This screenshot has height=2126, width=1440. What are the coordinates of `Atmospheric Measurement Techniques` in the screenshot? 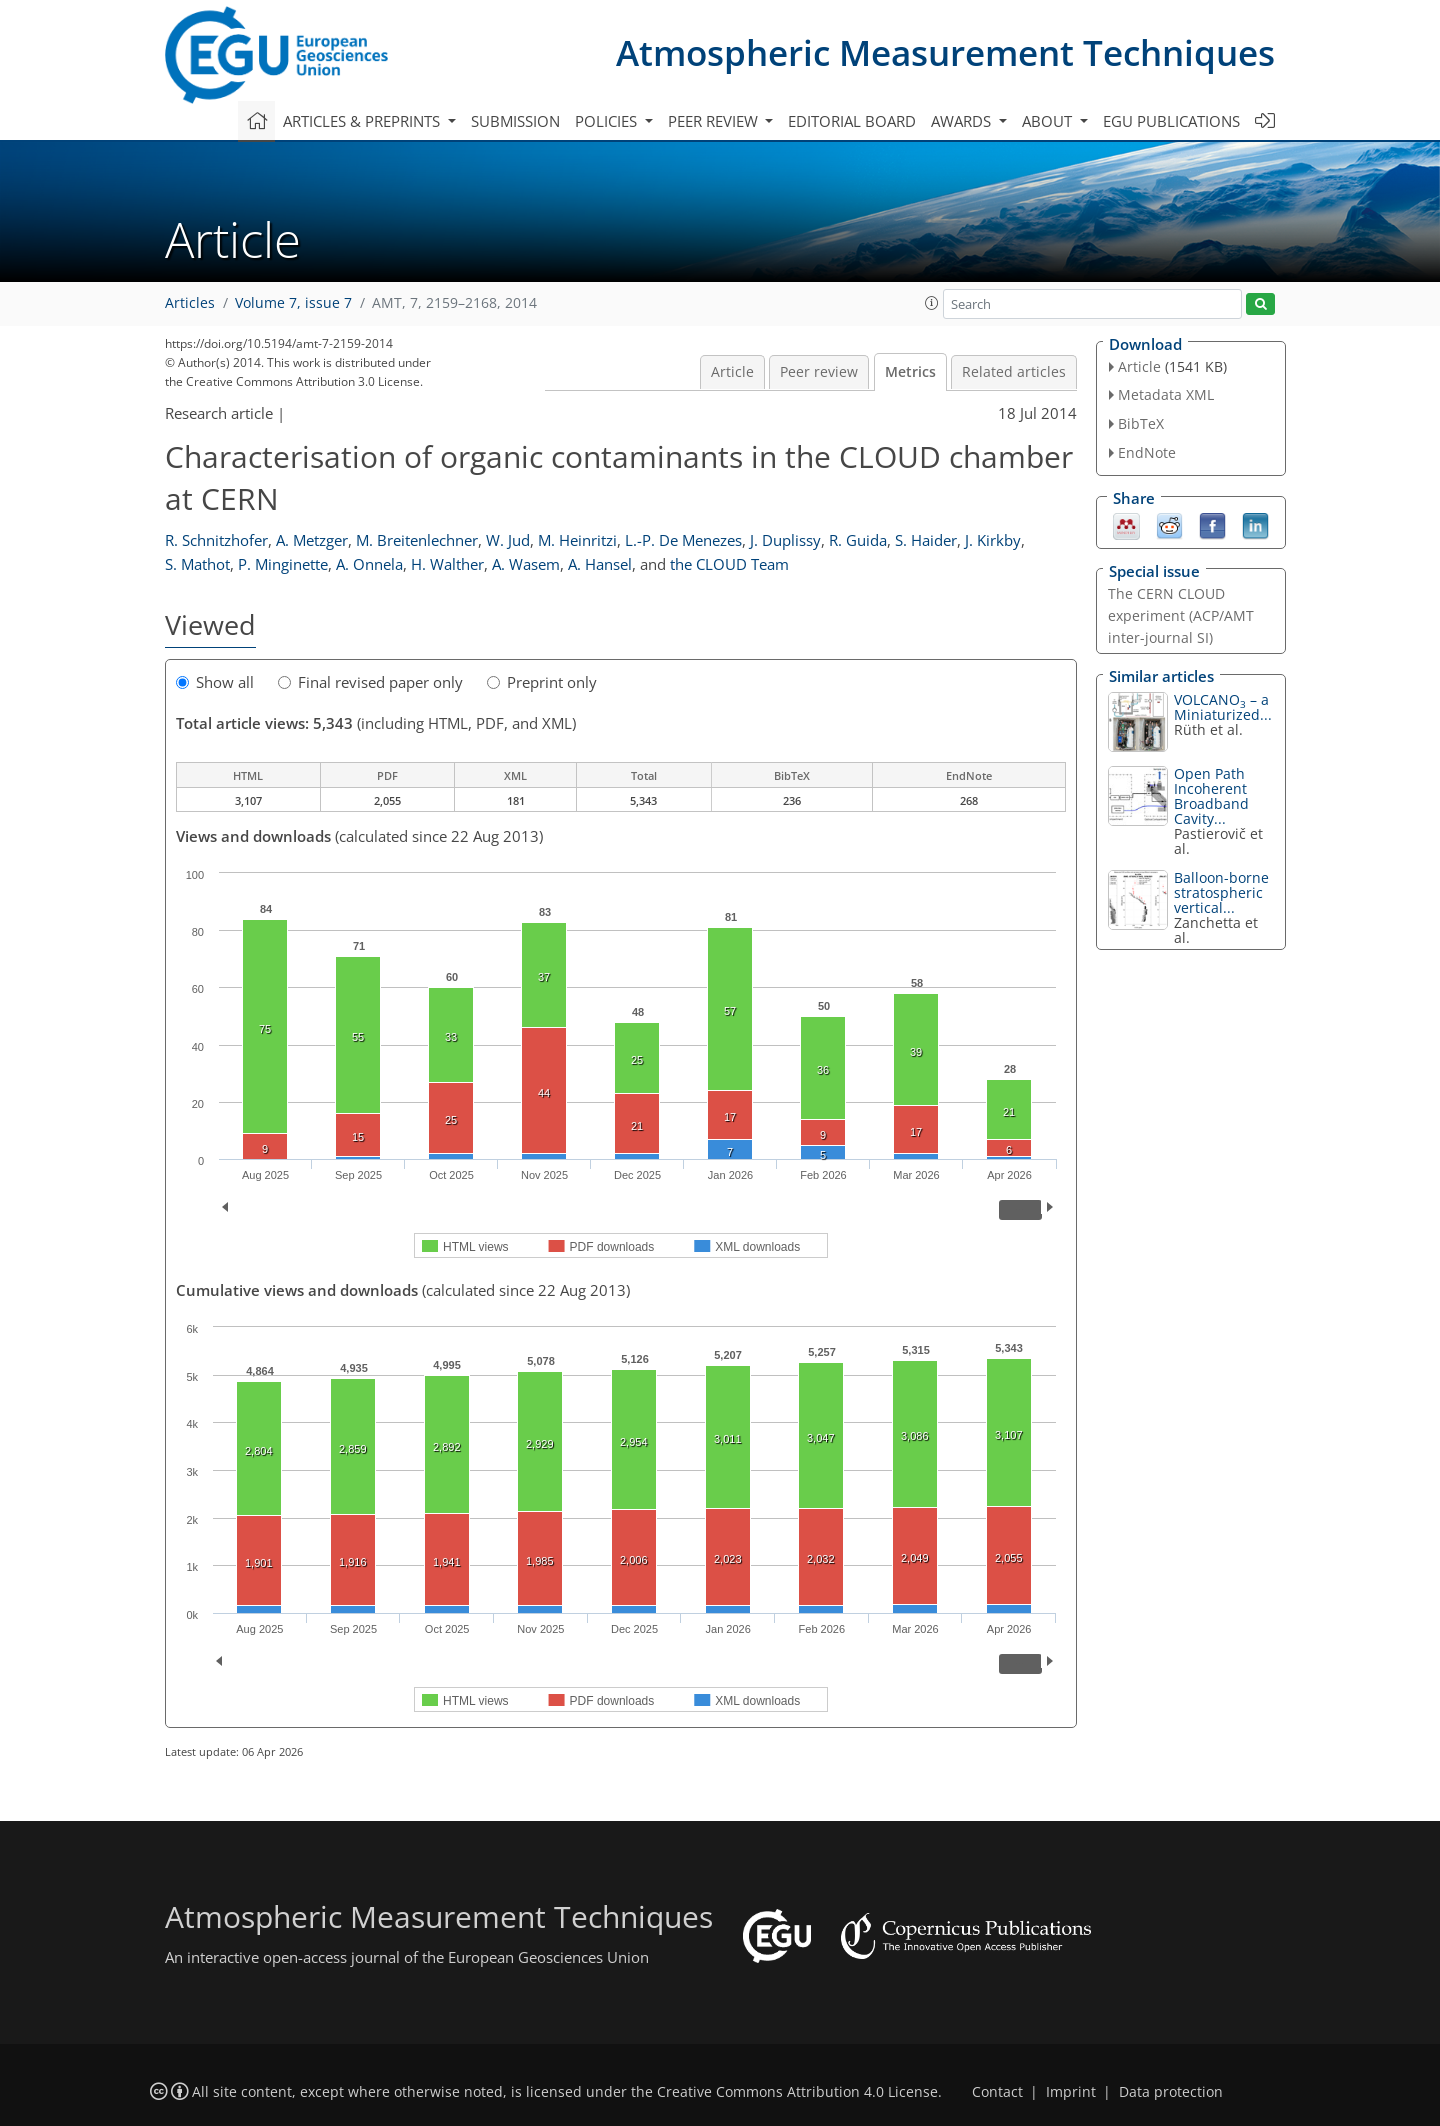 It's located at (945, 52).